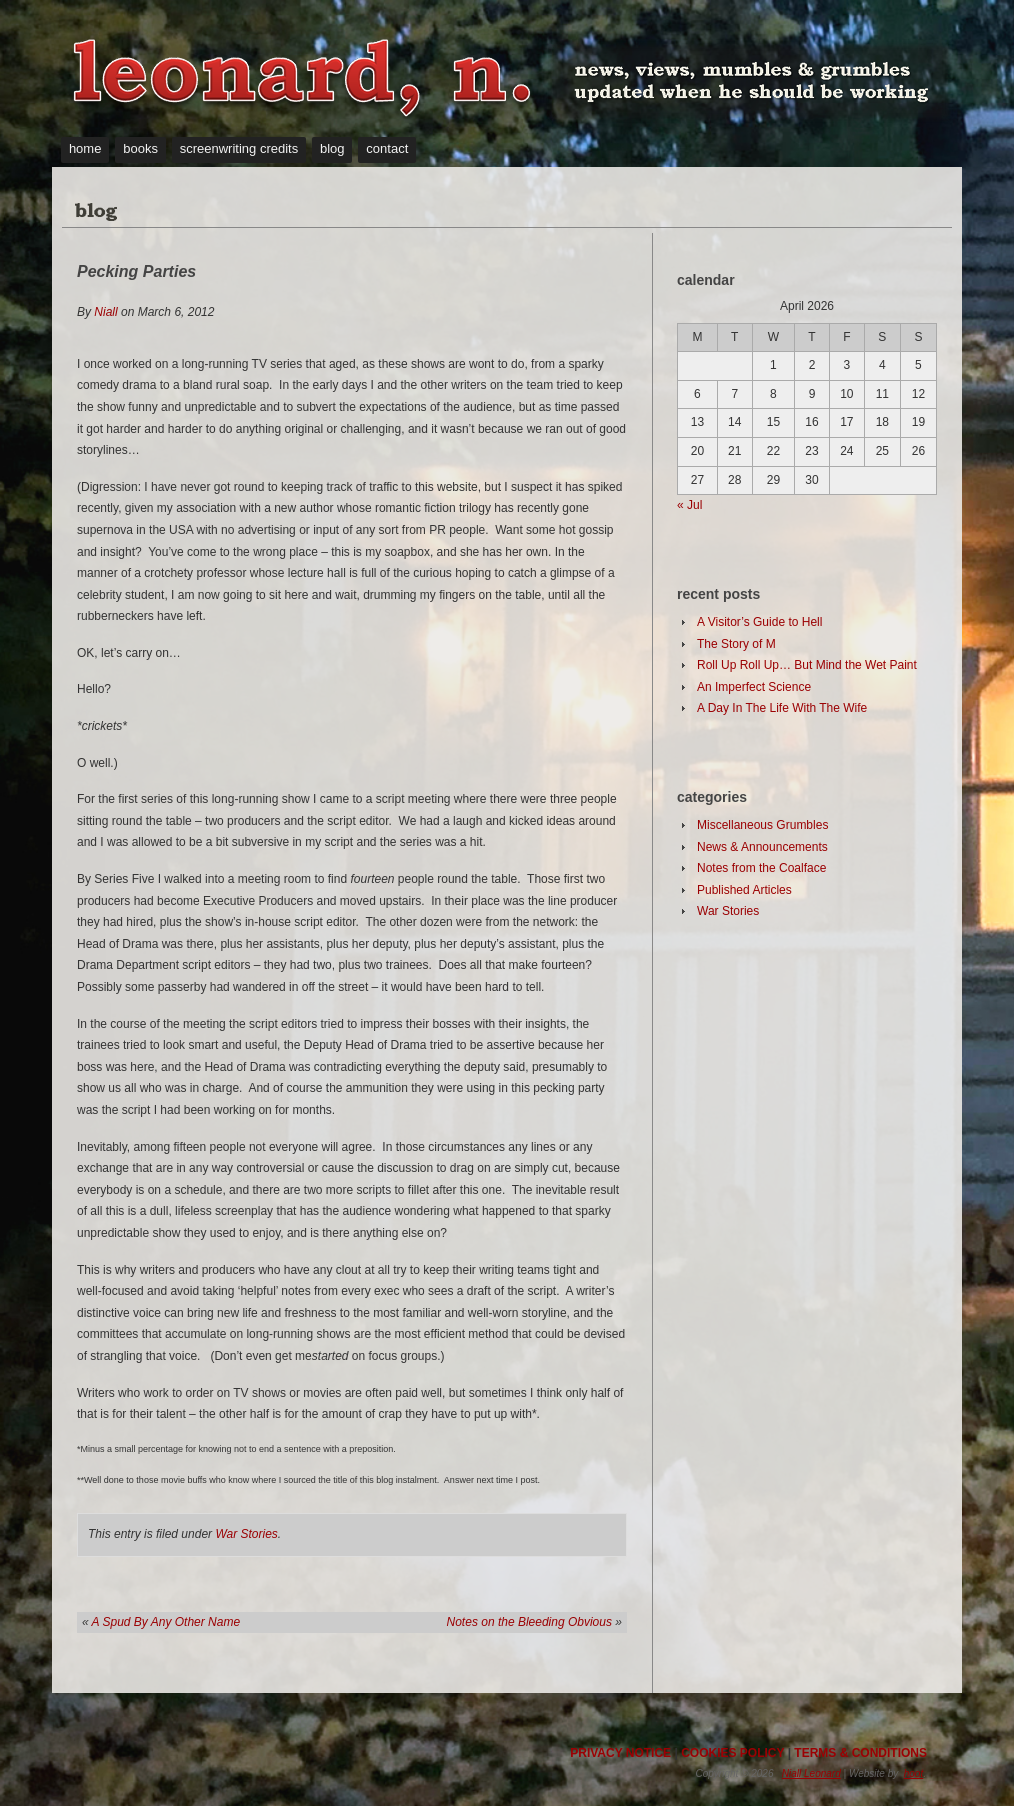 This screenshot has width=1014, height=1806. Describe the element at coordinates (759, 622) in the screenshot. I see `A Visitor’s Guide to Hell` at that location.